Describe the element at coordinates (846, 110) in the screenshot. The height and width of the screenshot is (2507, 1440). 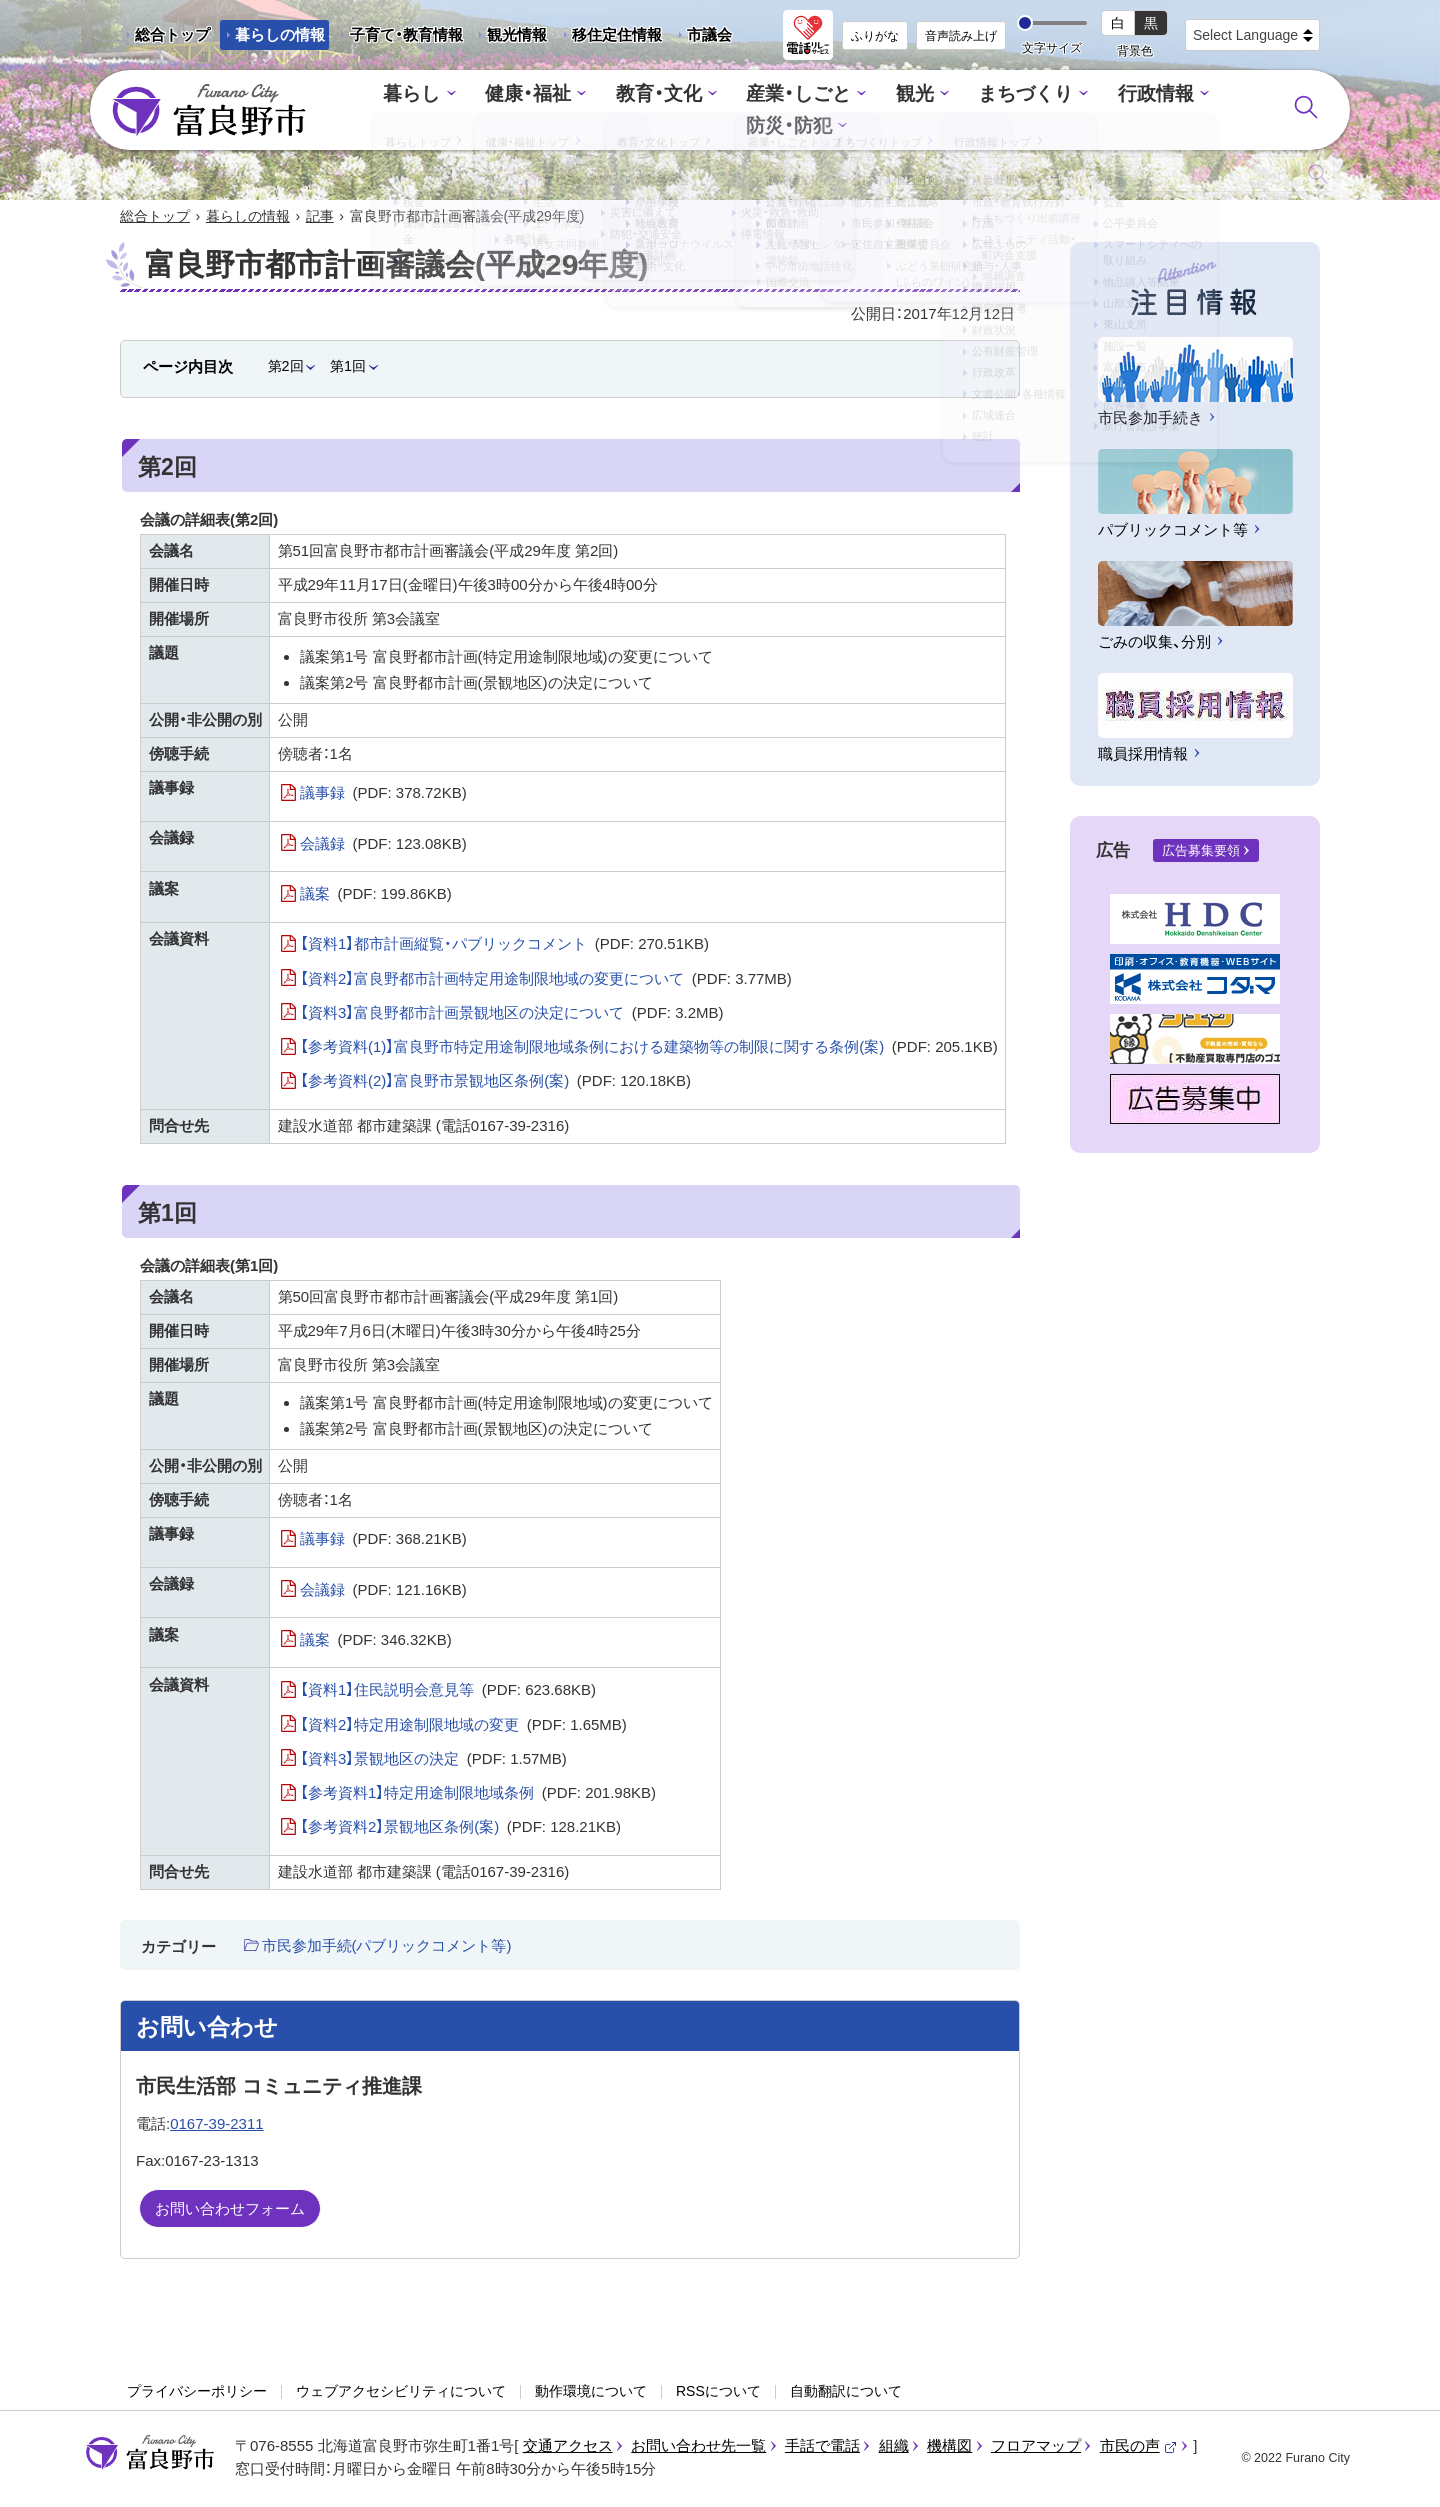
I see `観光` at that location.